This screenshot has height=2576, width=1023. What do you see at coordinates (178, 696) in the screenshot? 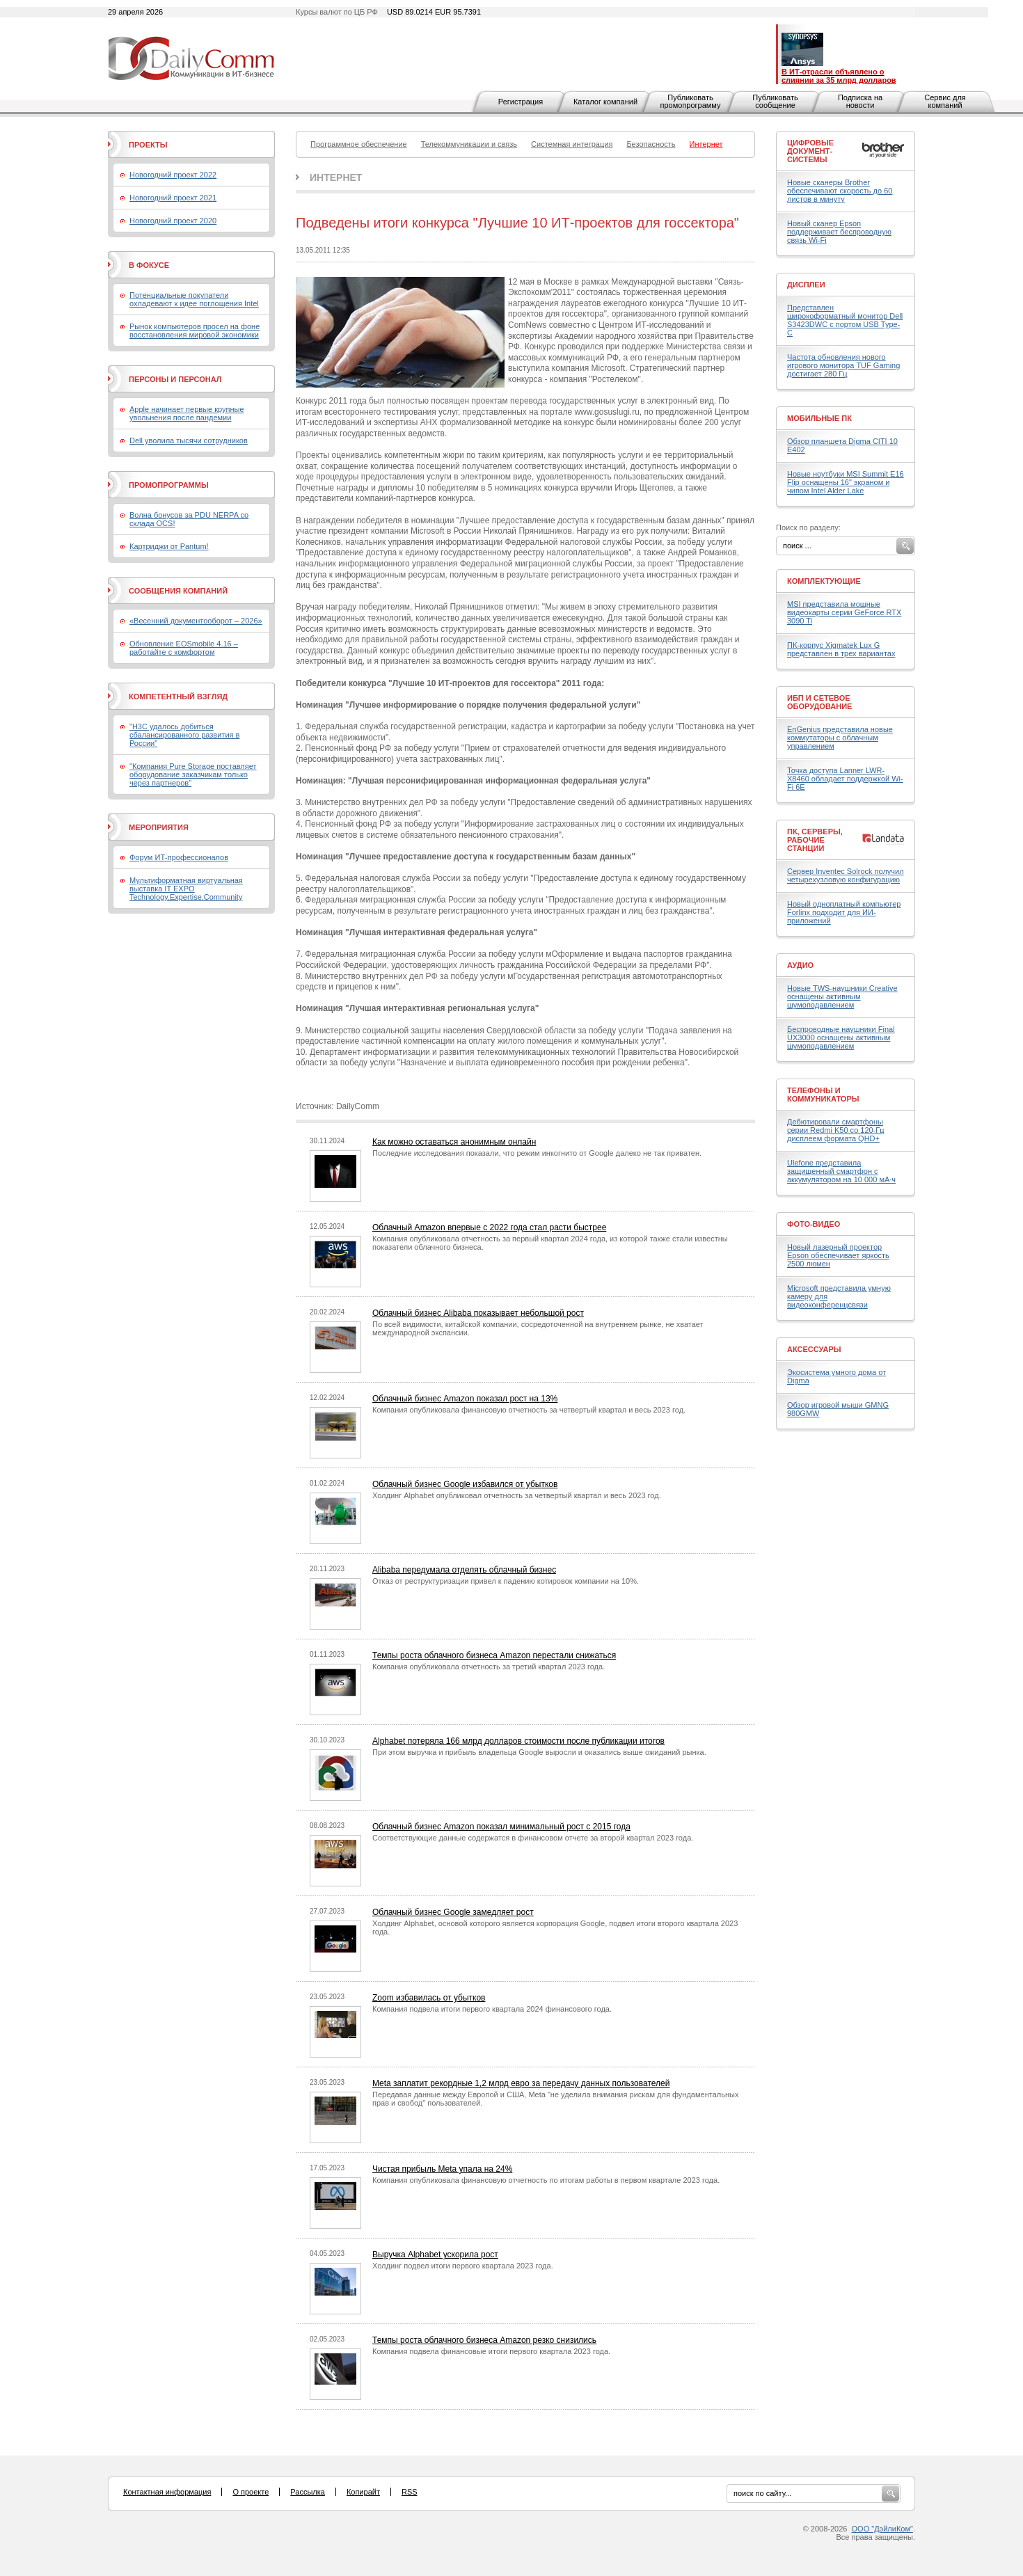
I see `Компетентный взгляд` at bounding box center [178, 696].